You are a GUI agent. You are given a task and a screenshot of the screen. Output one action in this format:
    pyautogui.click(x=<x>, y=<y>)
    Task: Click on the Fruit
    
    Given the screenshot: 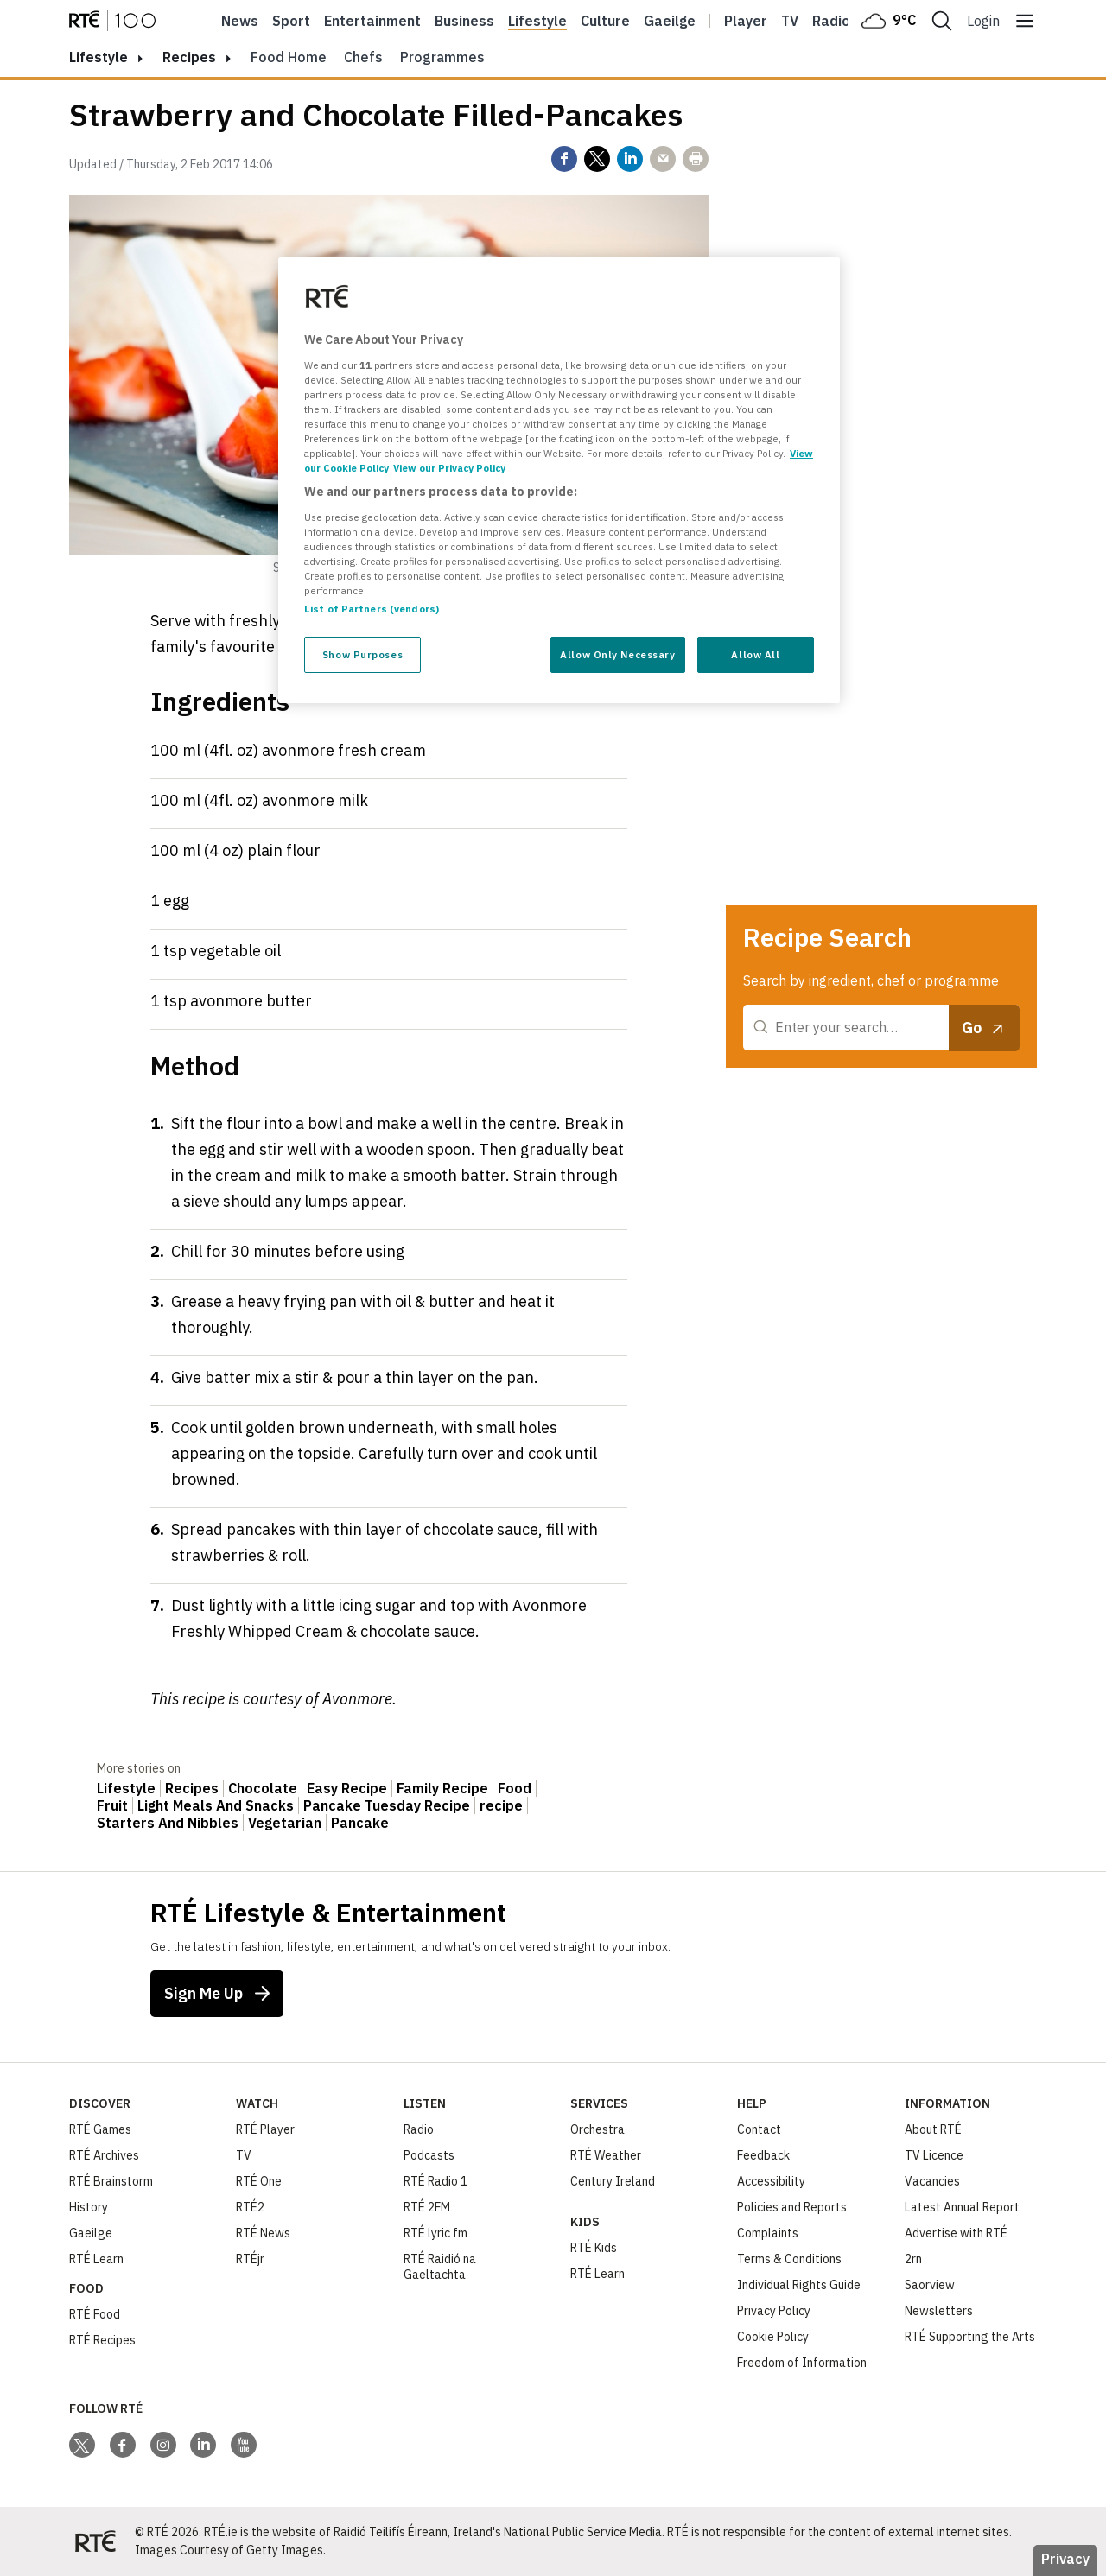 What is the action you would take?
    pyautogui.click(x=112, y=1805)
    